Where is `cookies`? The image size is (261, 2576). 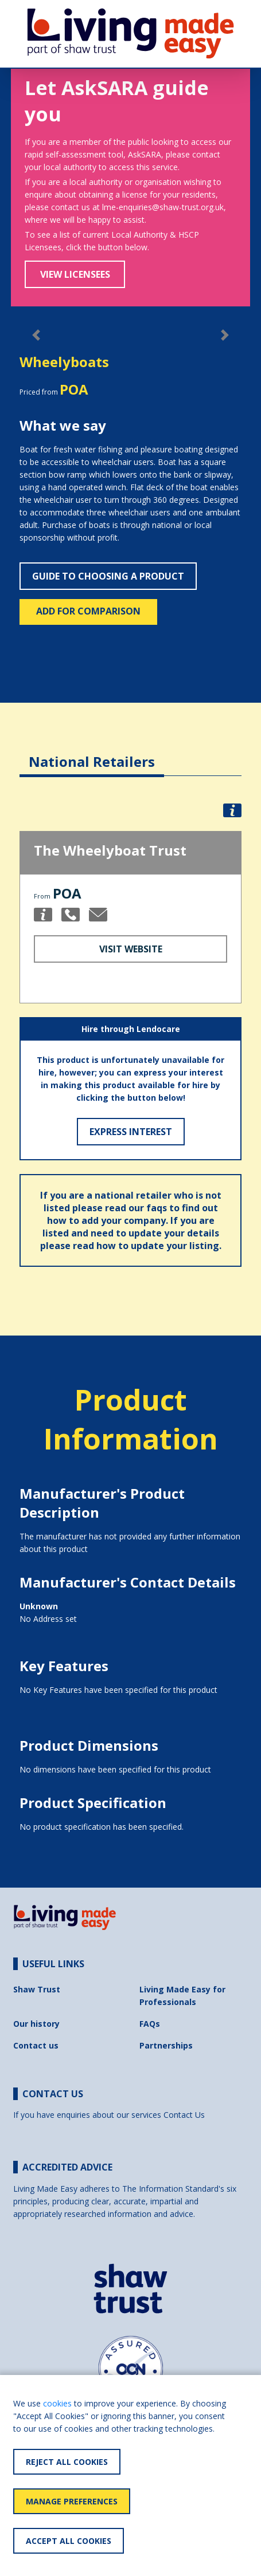
cookies is located at coordinates (57, 2403).